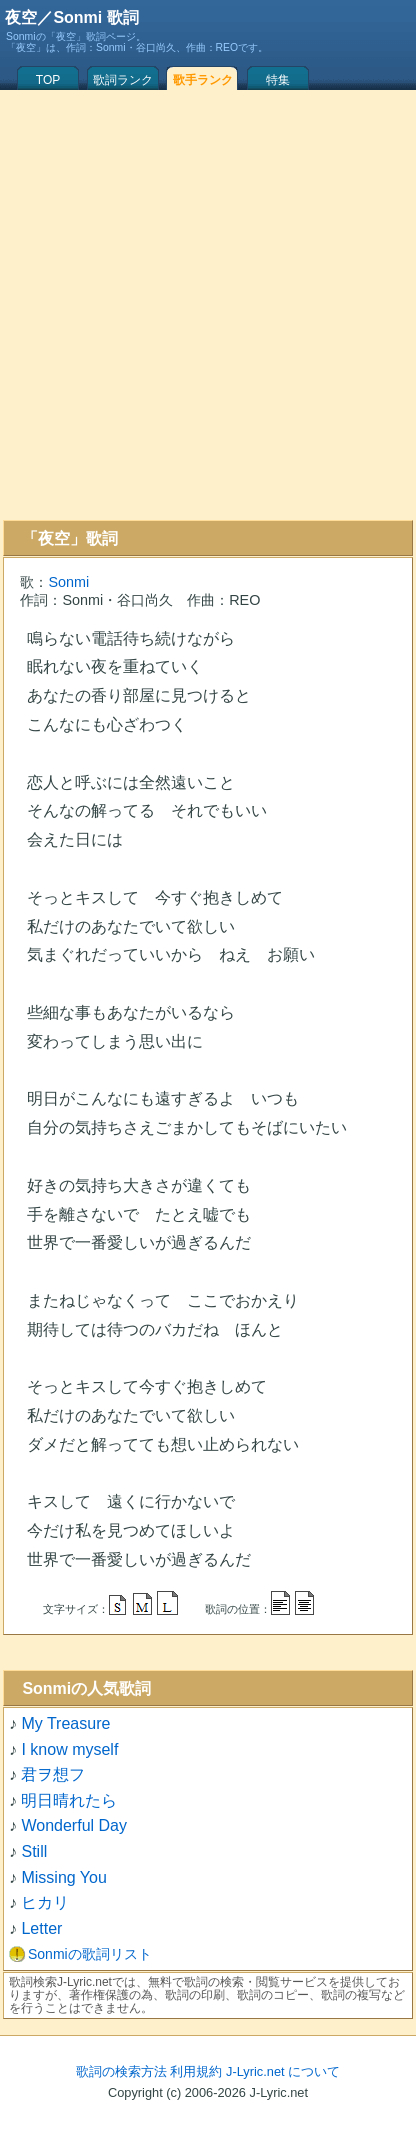 Image resolution: width=416 pixels, height=2129 pixels. I want to click on My Treasure, so click(65, 1723).